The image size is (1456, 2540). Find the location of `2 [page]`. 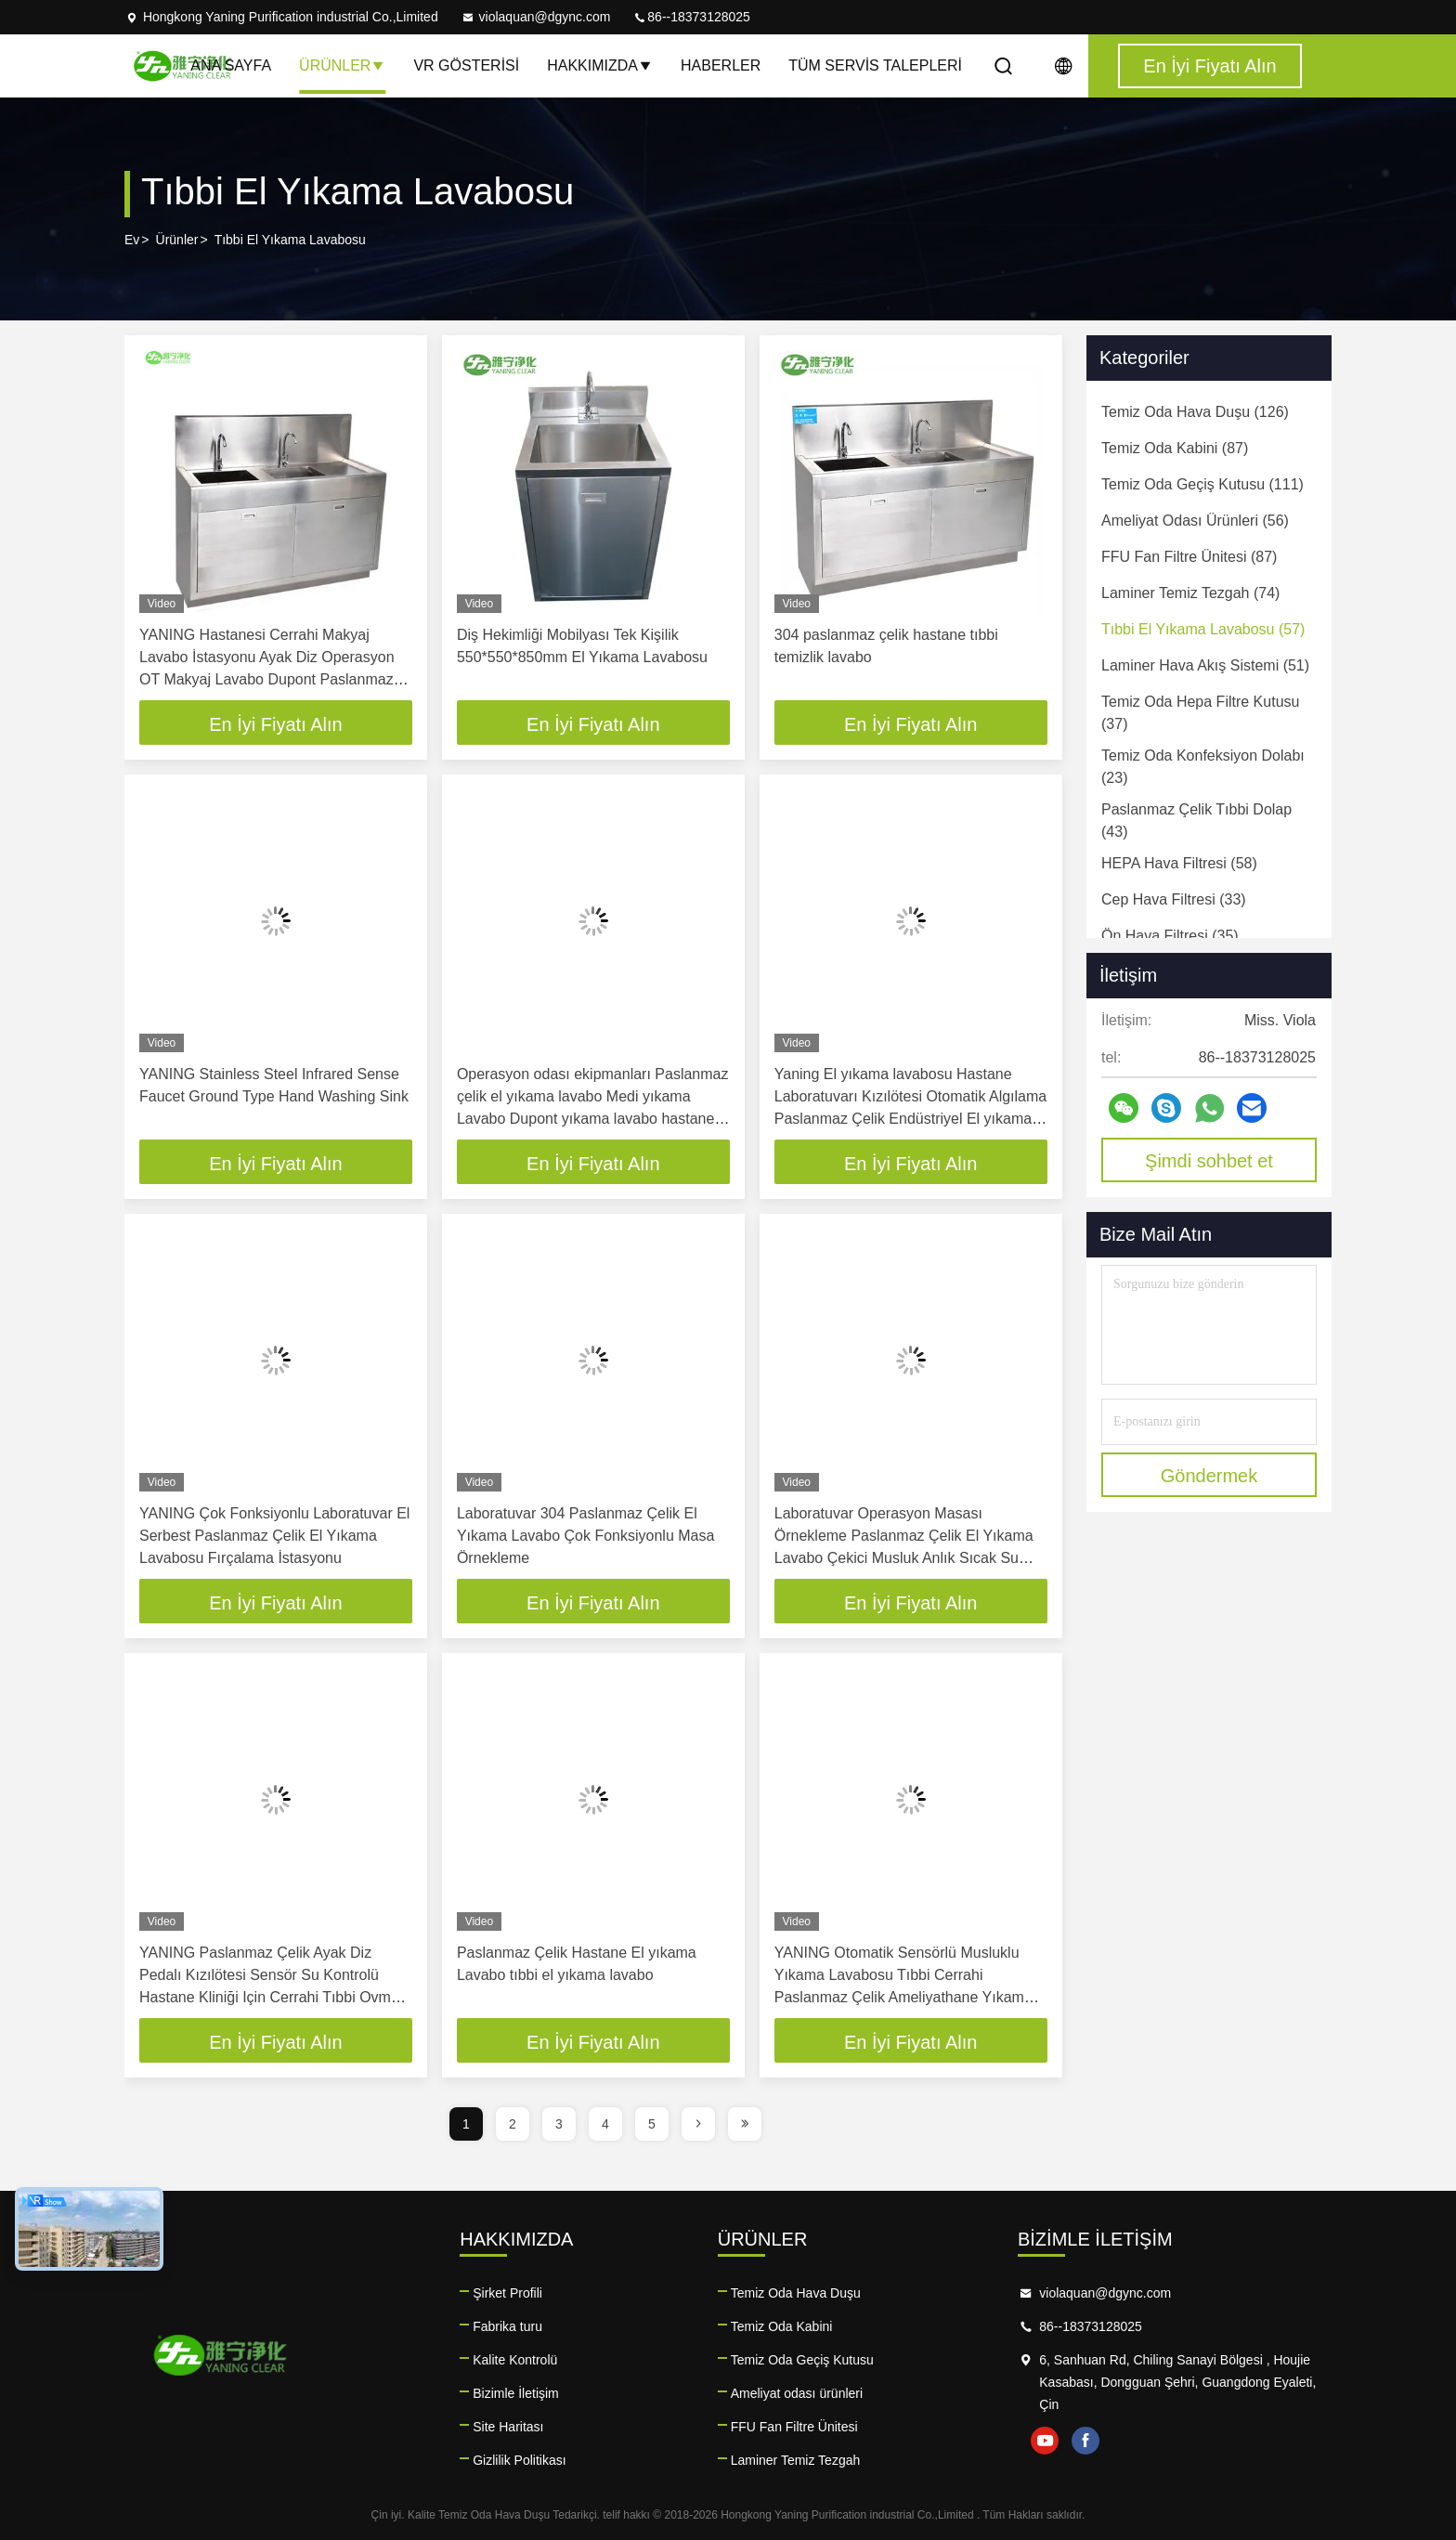

2 [page] is located at coordinates (512, 2124).